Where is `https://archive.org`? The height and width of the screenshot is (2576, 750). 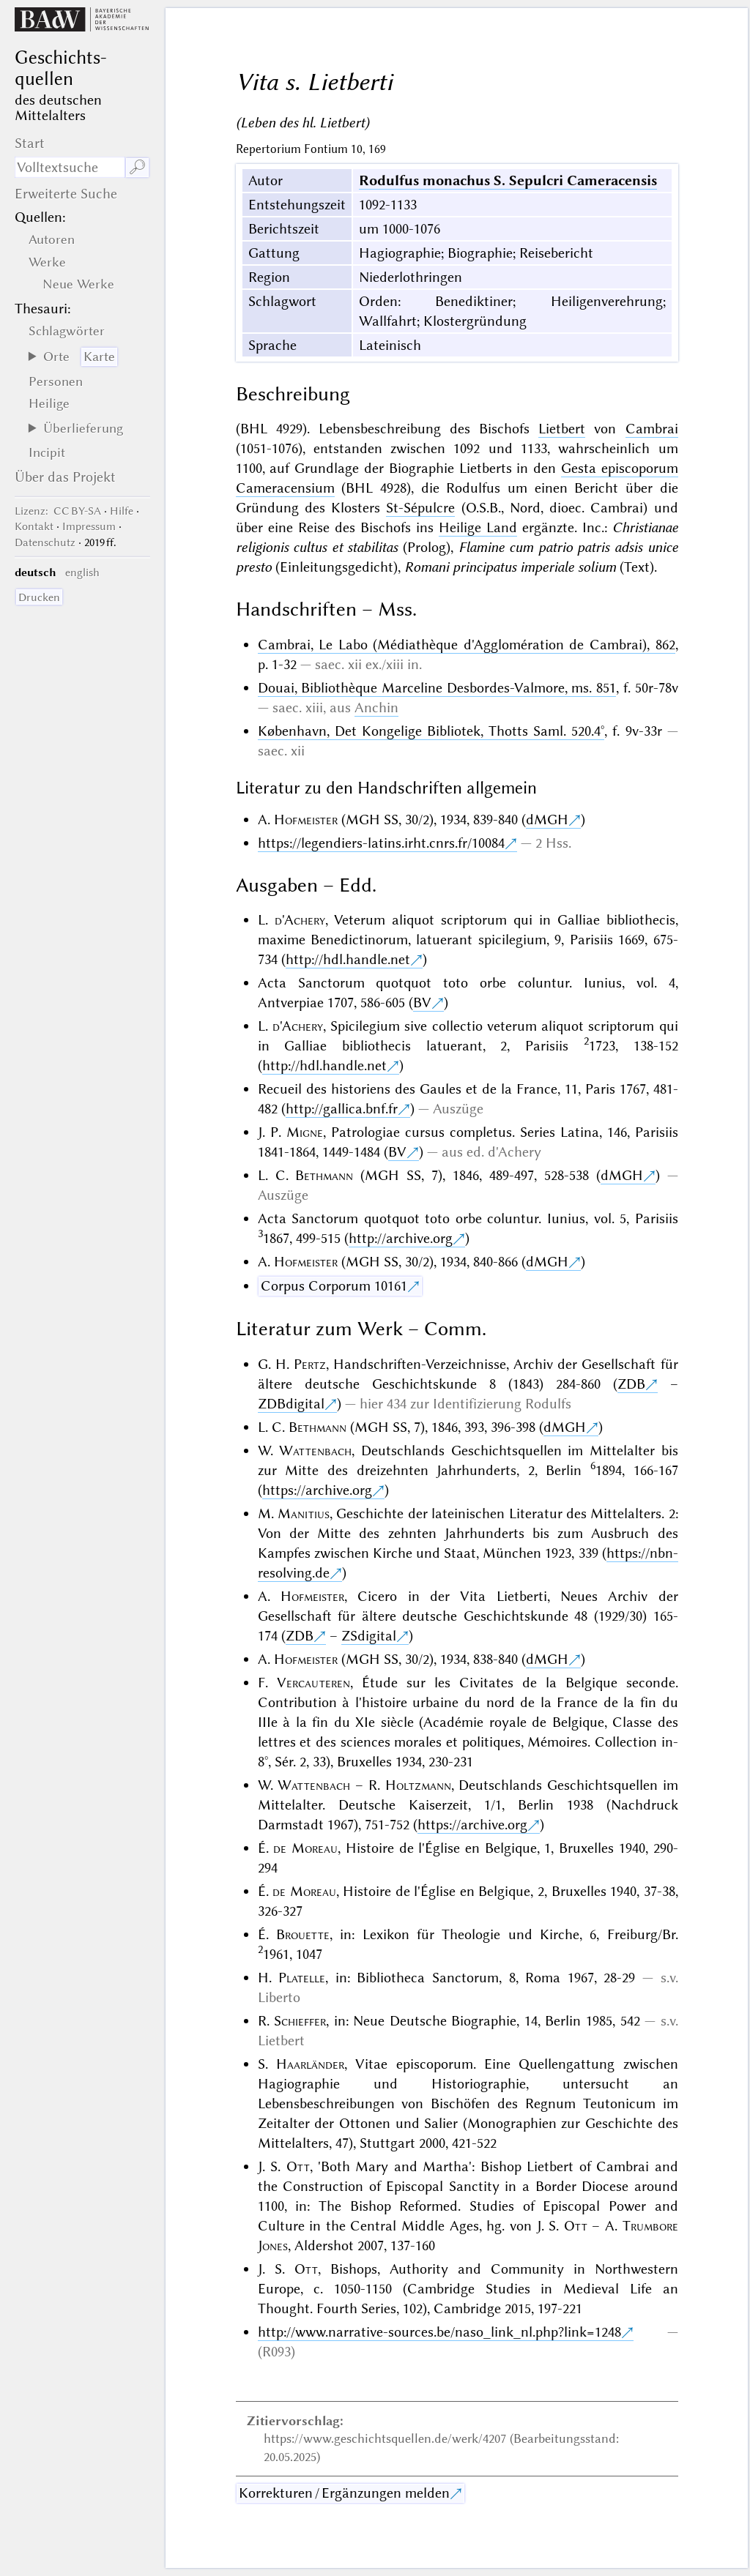
https://archive.org is located at coordinates (317, 1490).